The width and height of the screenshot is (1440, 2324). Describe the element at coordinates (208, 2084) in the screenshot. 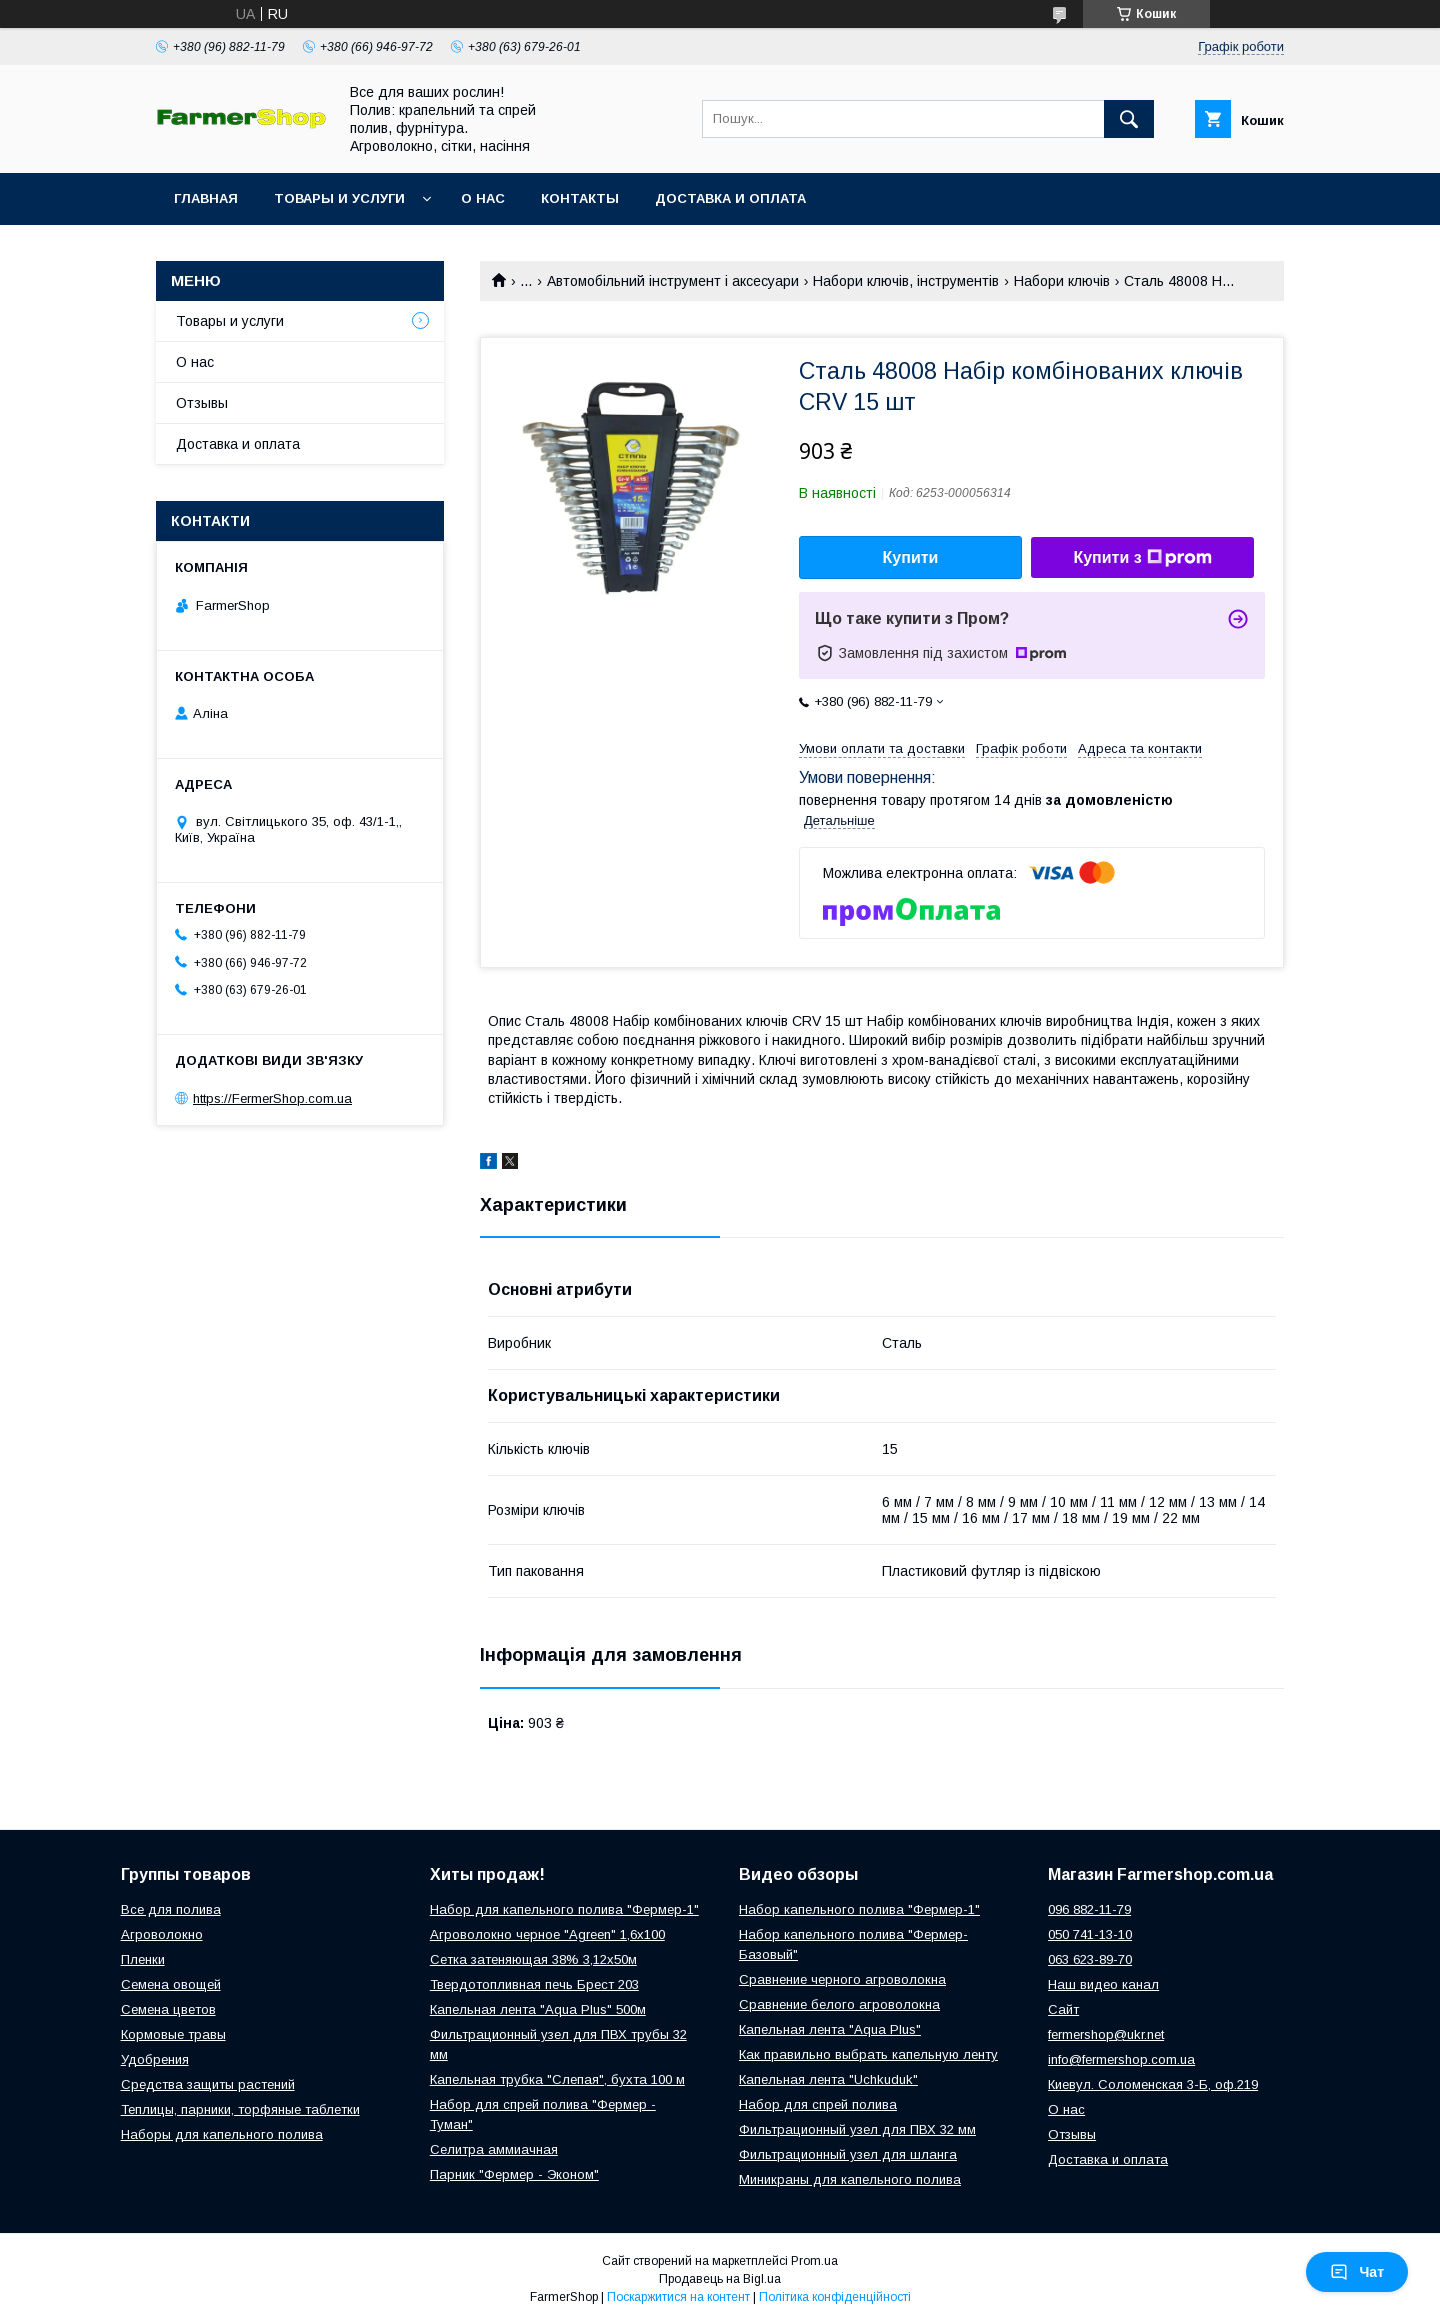

I see `Средства защиты растений` at that location.